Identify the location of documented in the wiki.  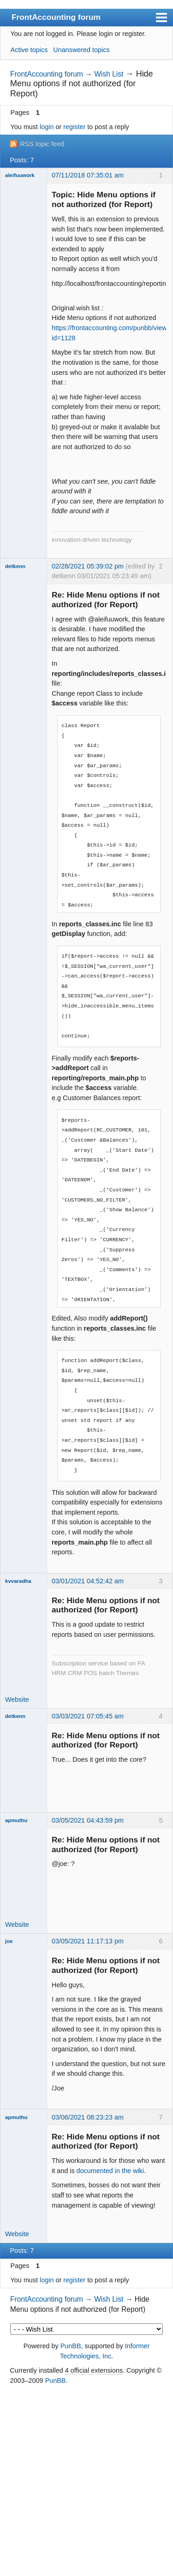
(110, 2170).